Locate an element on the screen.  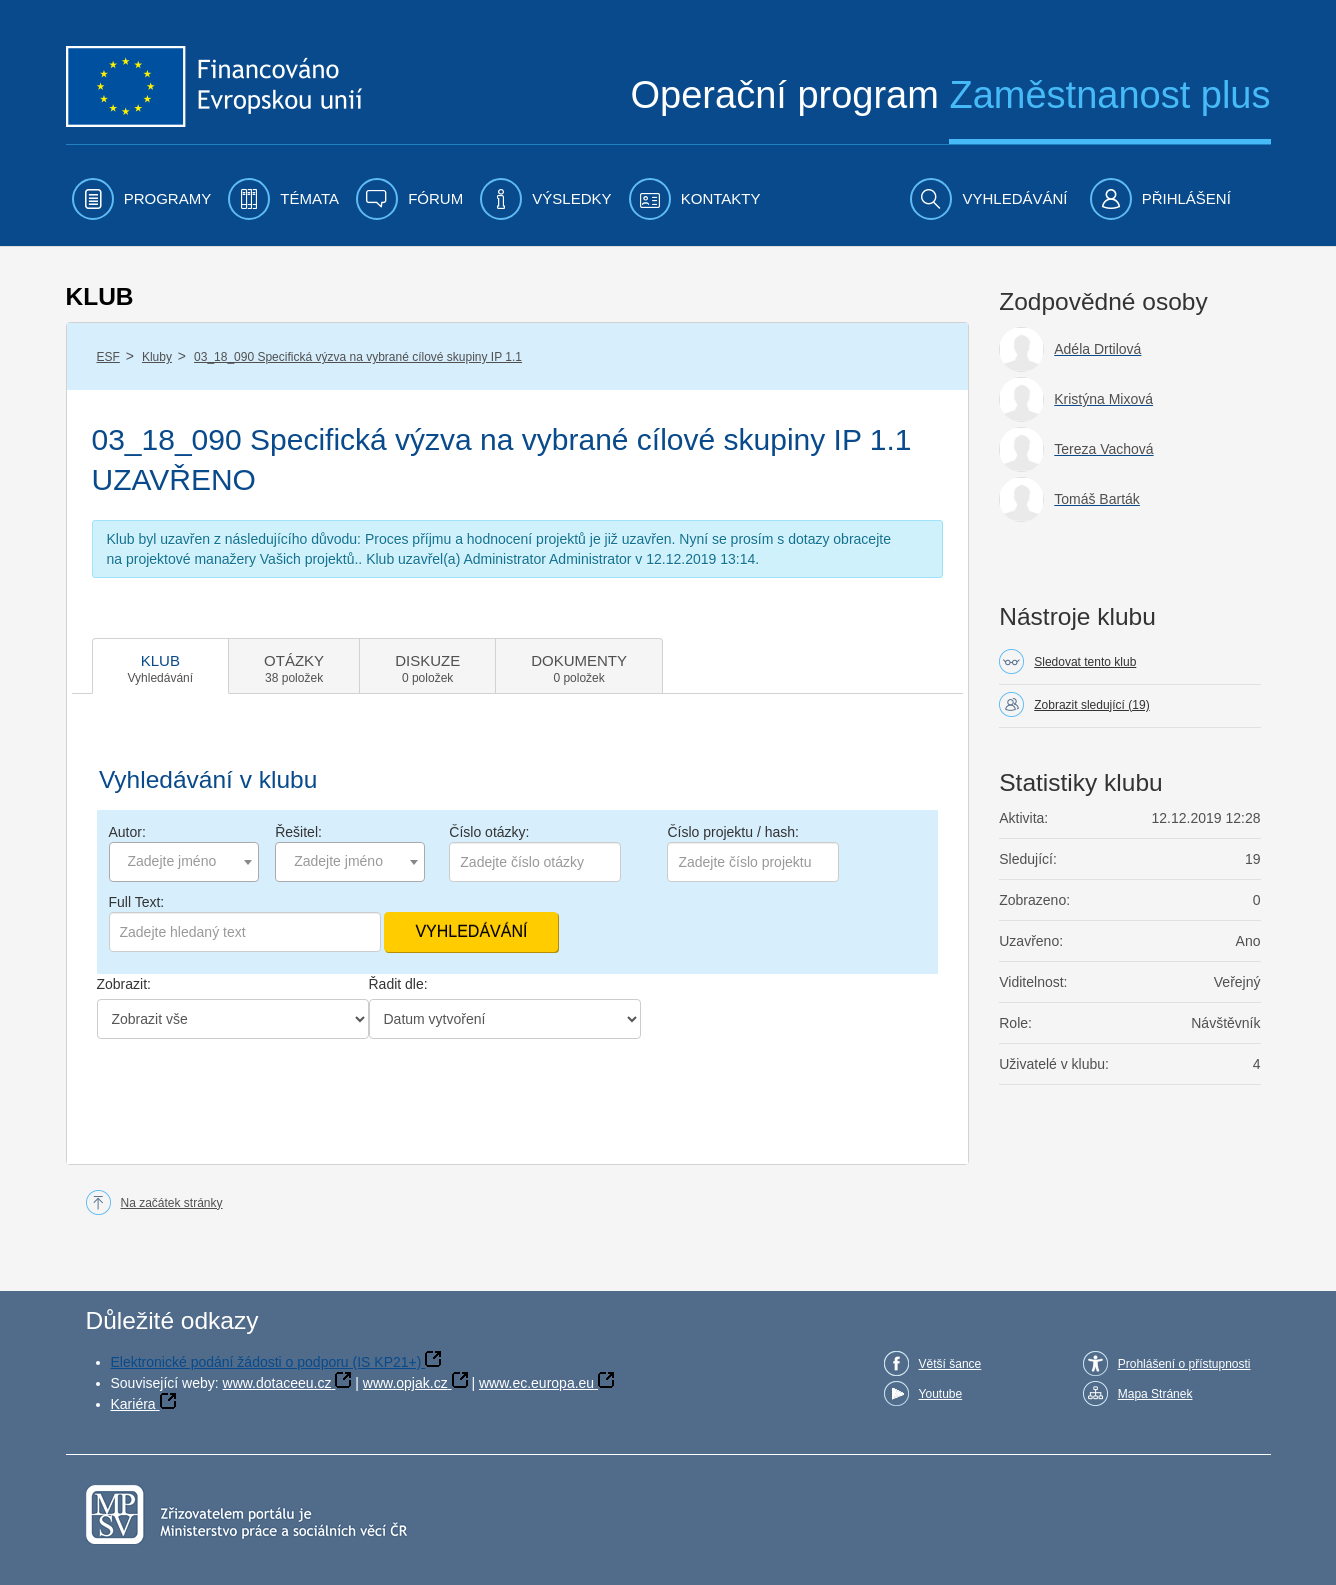
[tab] is located at coordinates (161, 666).